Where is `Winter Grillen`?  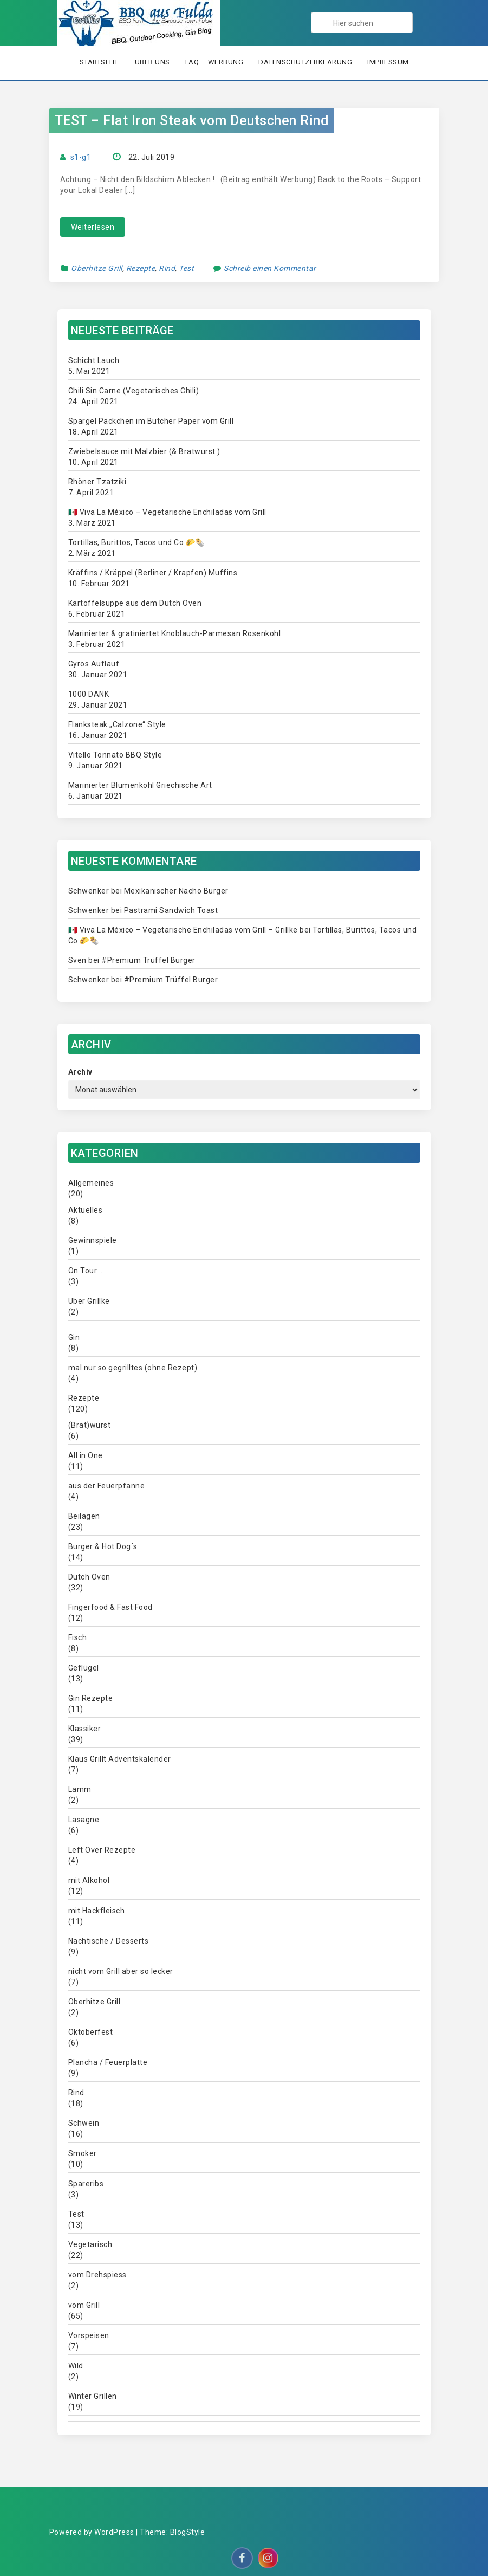 Winter Grillen is located at coordinates (92, 2396).